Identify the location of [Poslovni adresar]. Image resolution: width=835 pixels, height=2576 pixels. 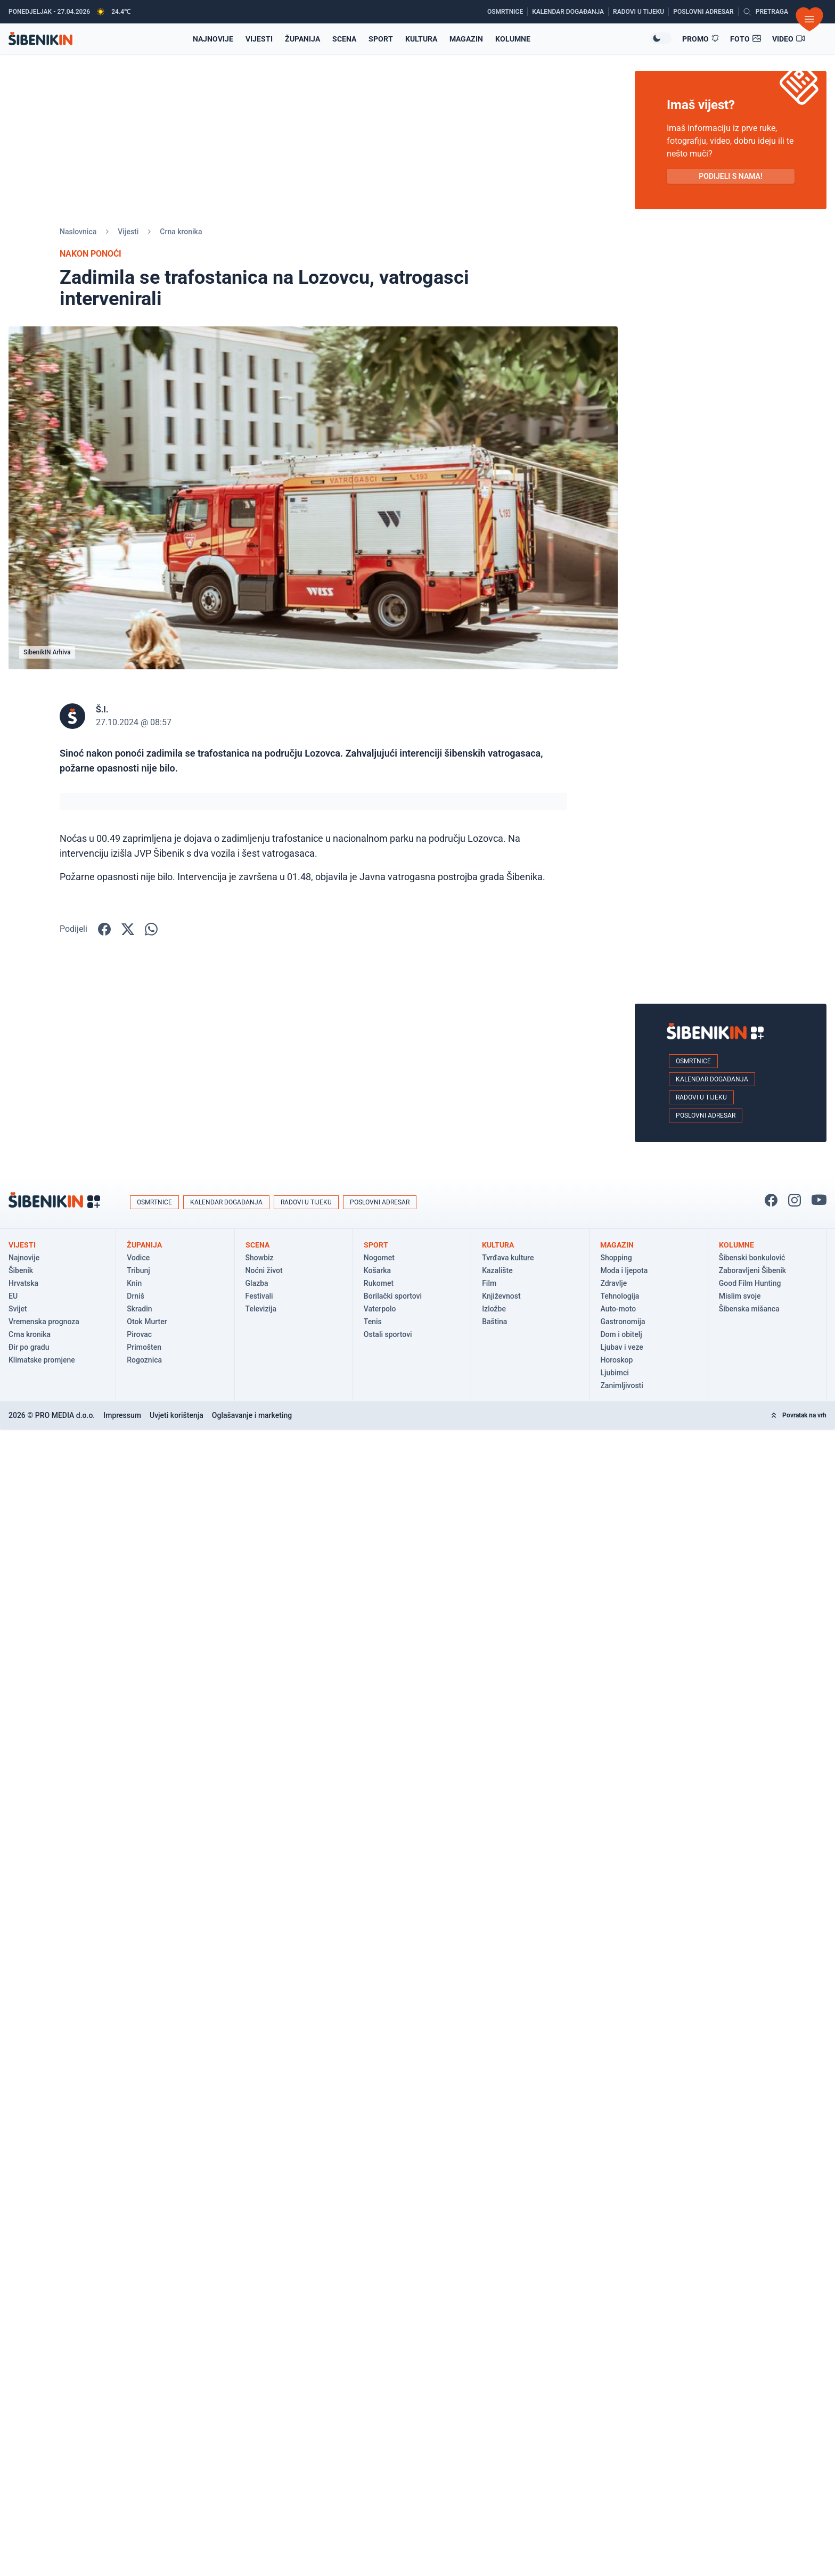
(705, 11).